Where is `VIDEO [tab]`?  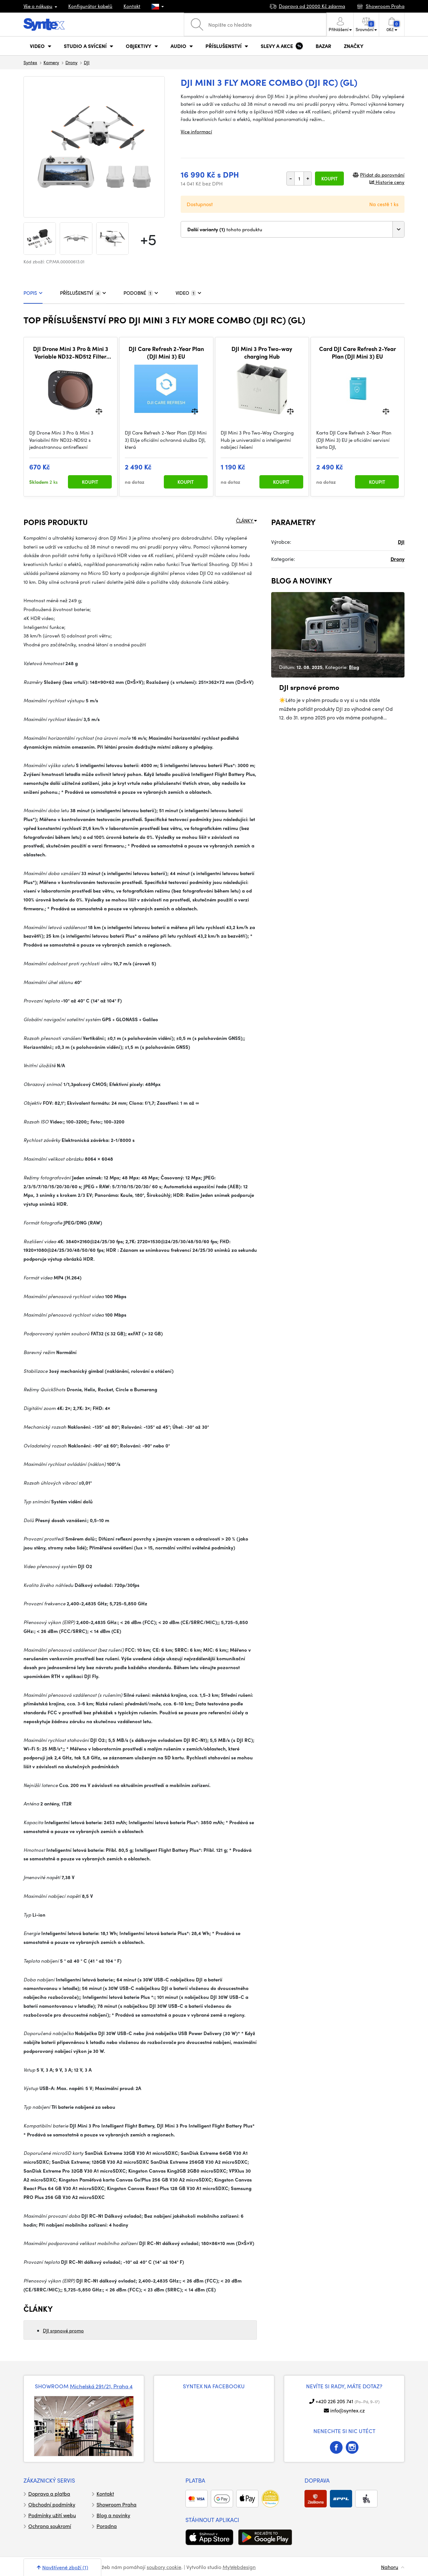
VIDEO [tab] is located at coordinates (188, 292).